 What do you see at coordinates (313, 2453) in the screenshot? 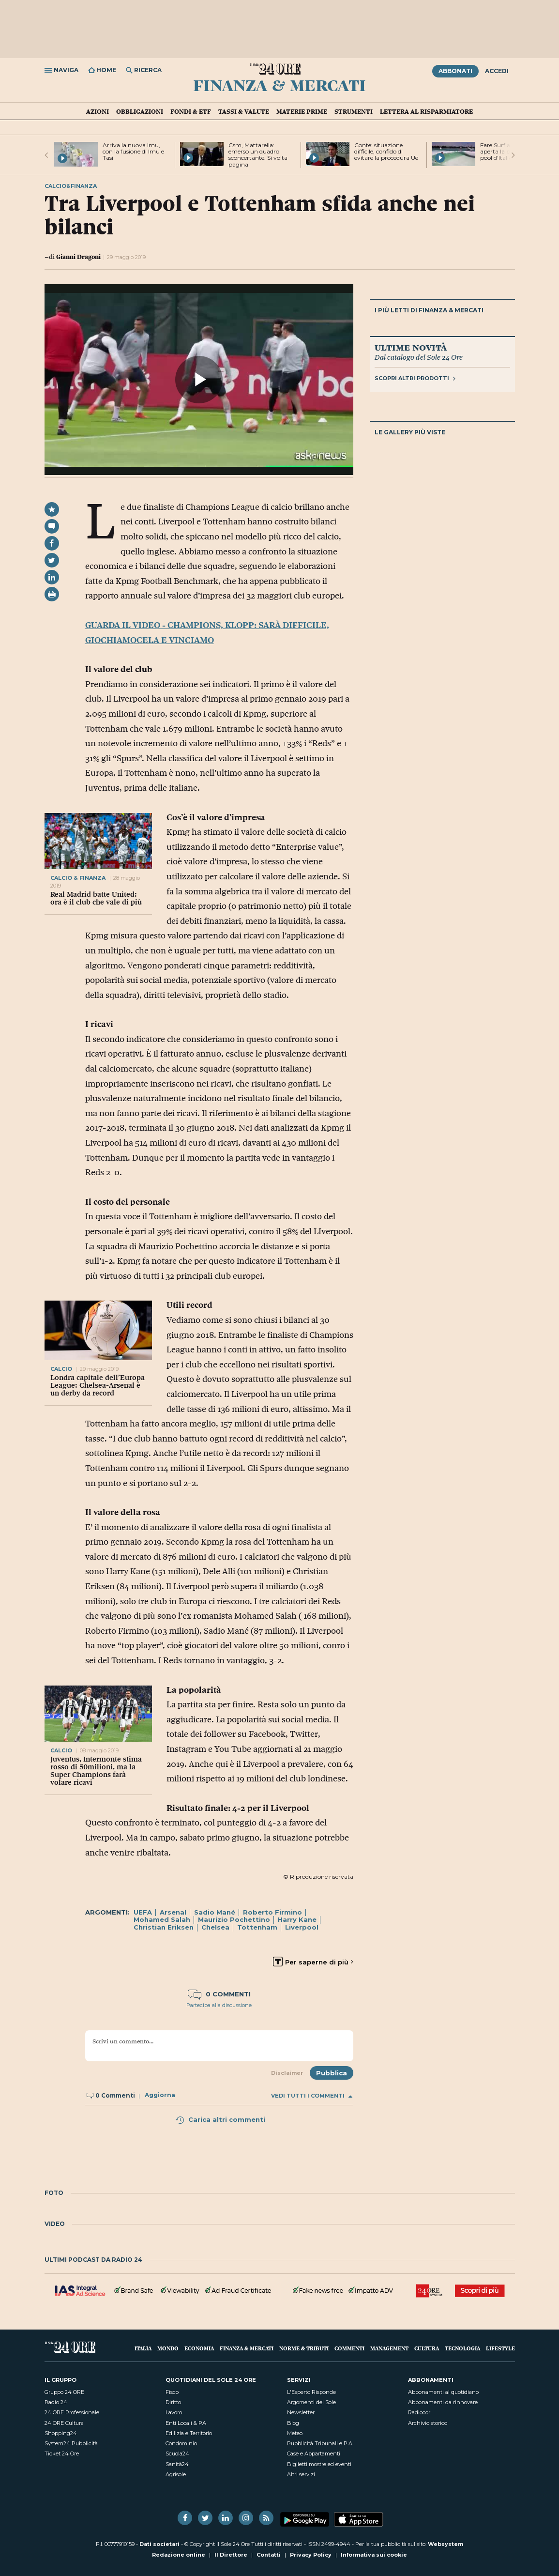
I see `Case e Appartamenti` at bounding box center [313, 2453].